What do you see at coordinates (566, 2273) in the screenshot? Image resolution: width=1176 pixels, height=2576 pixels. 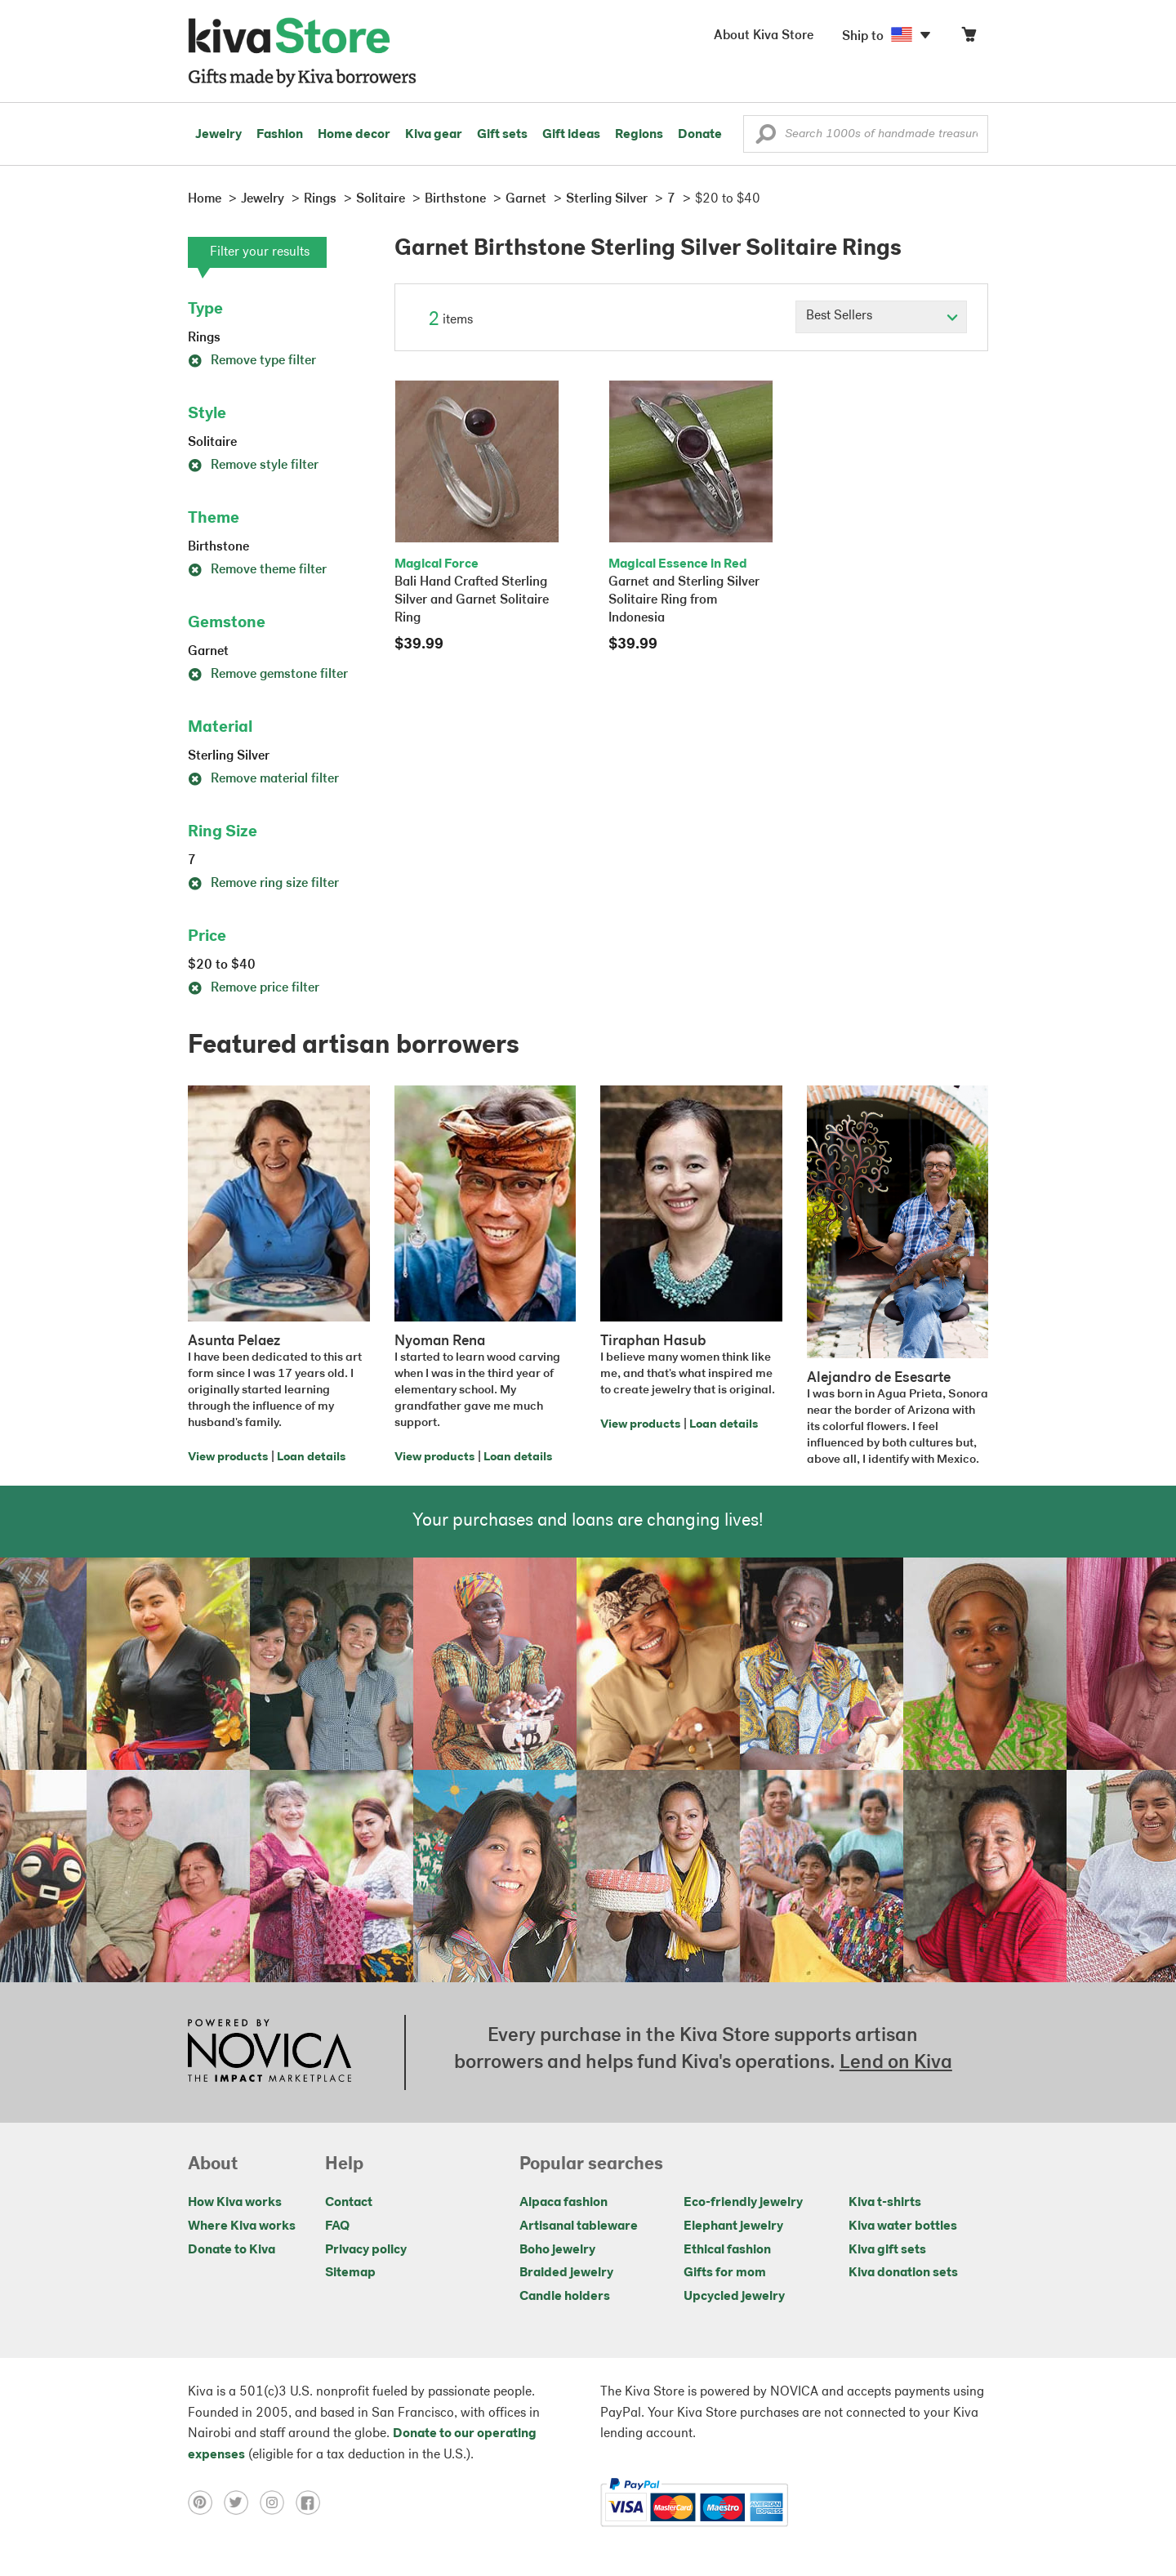 I see `Braided jewelry` at bounding box center [566, 2273].